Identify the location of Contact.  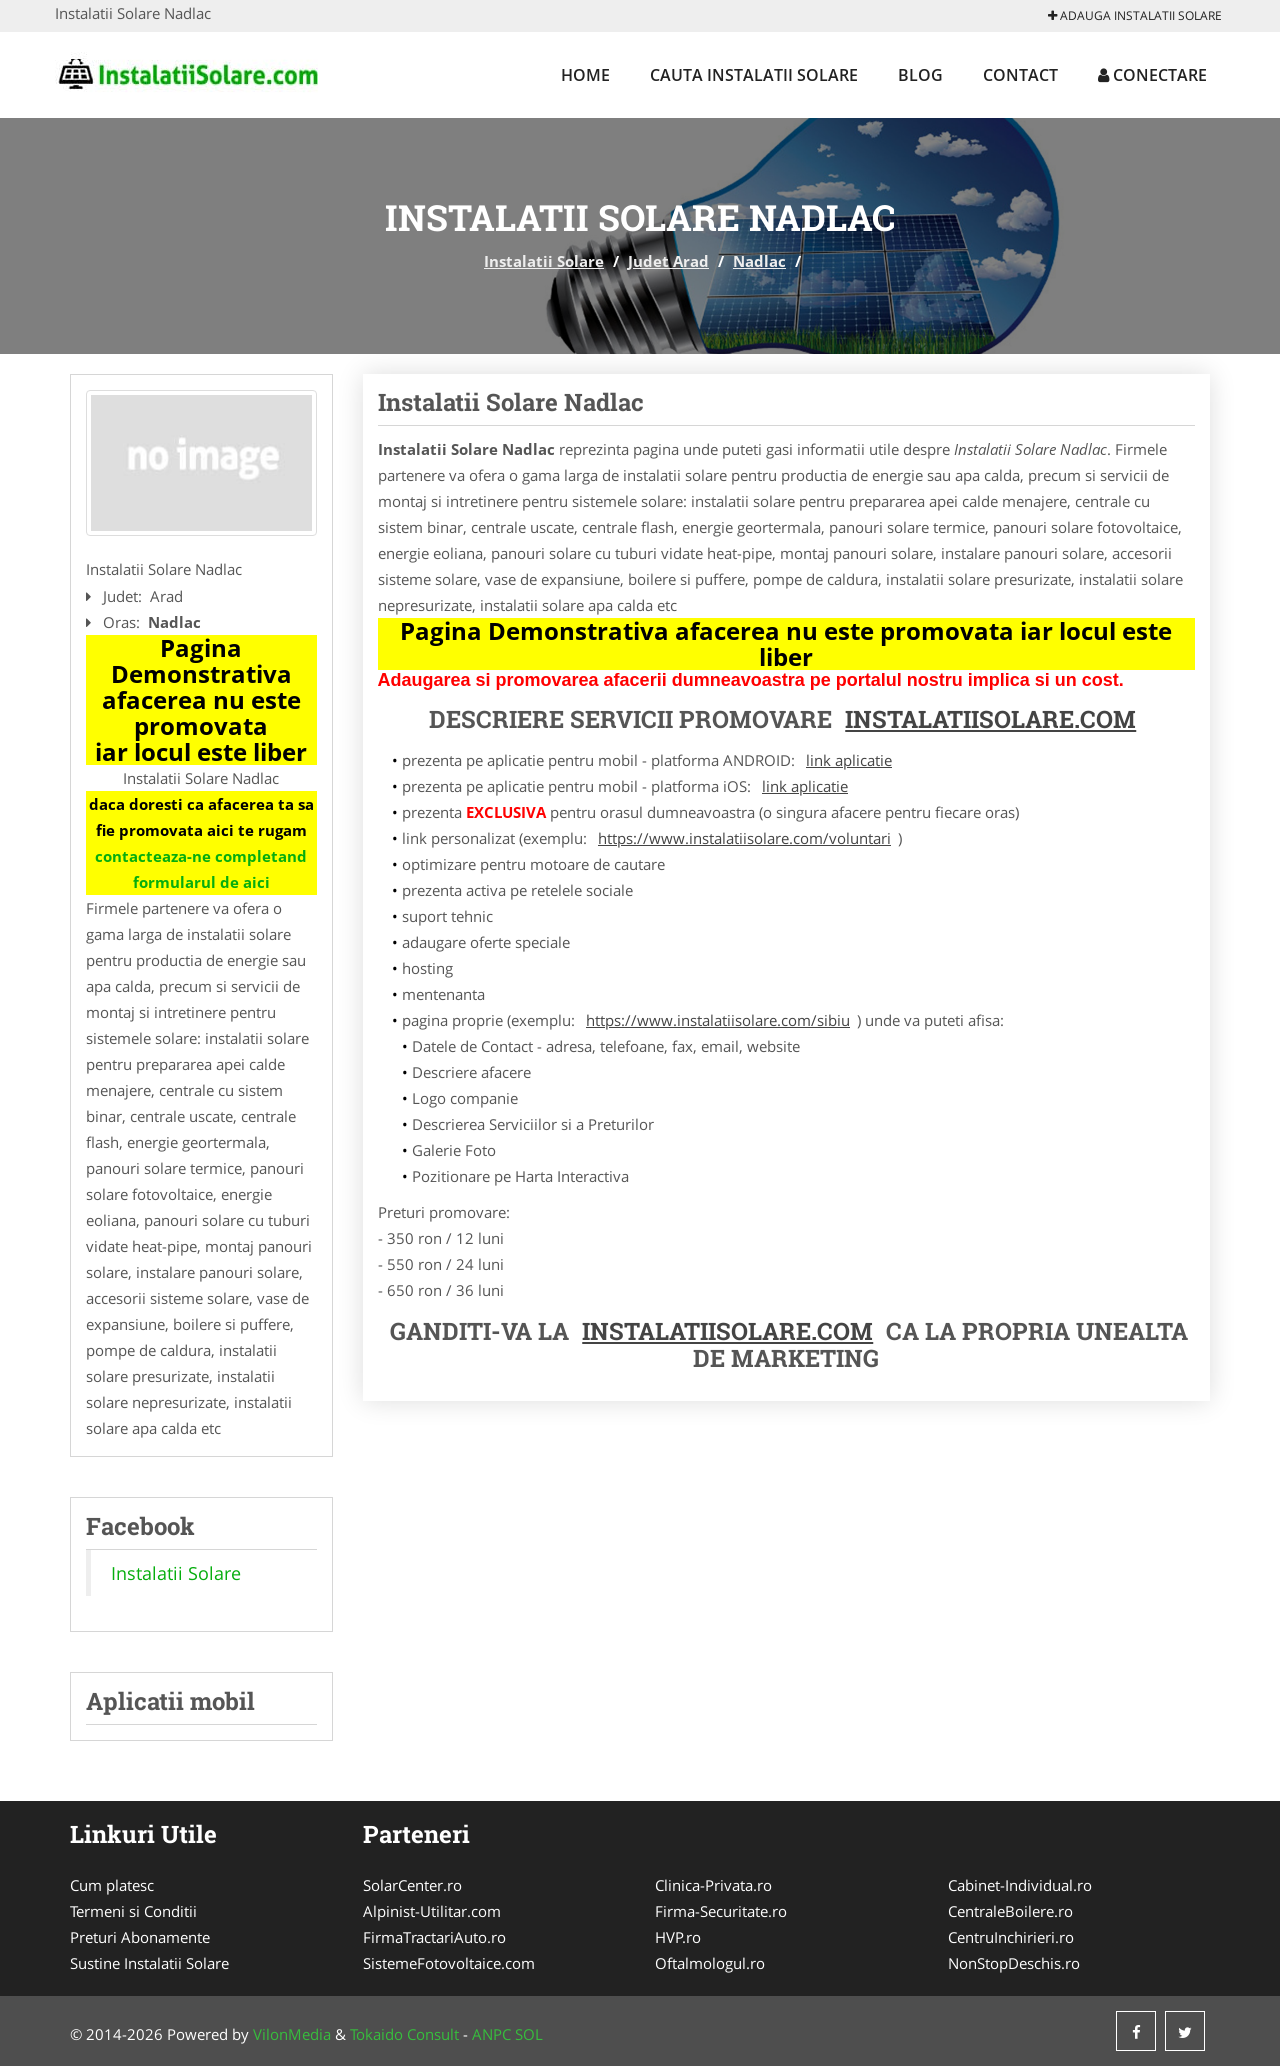
(1020, 75).